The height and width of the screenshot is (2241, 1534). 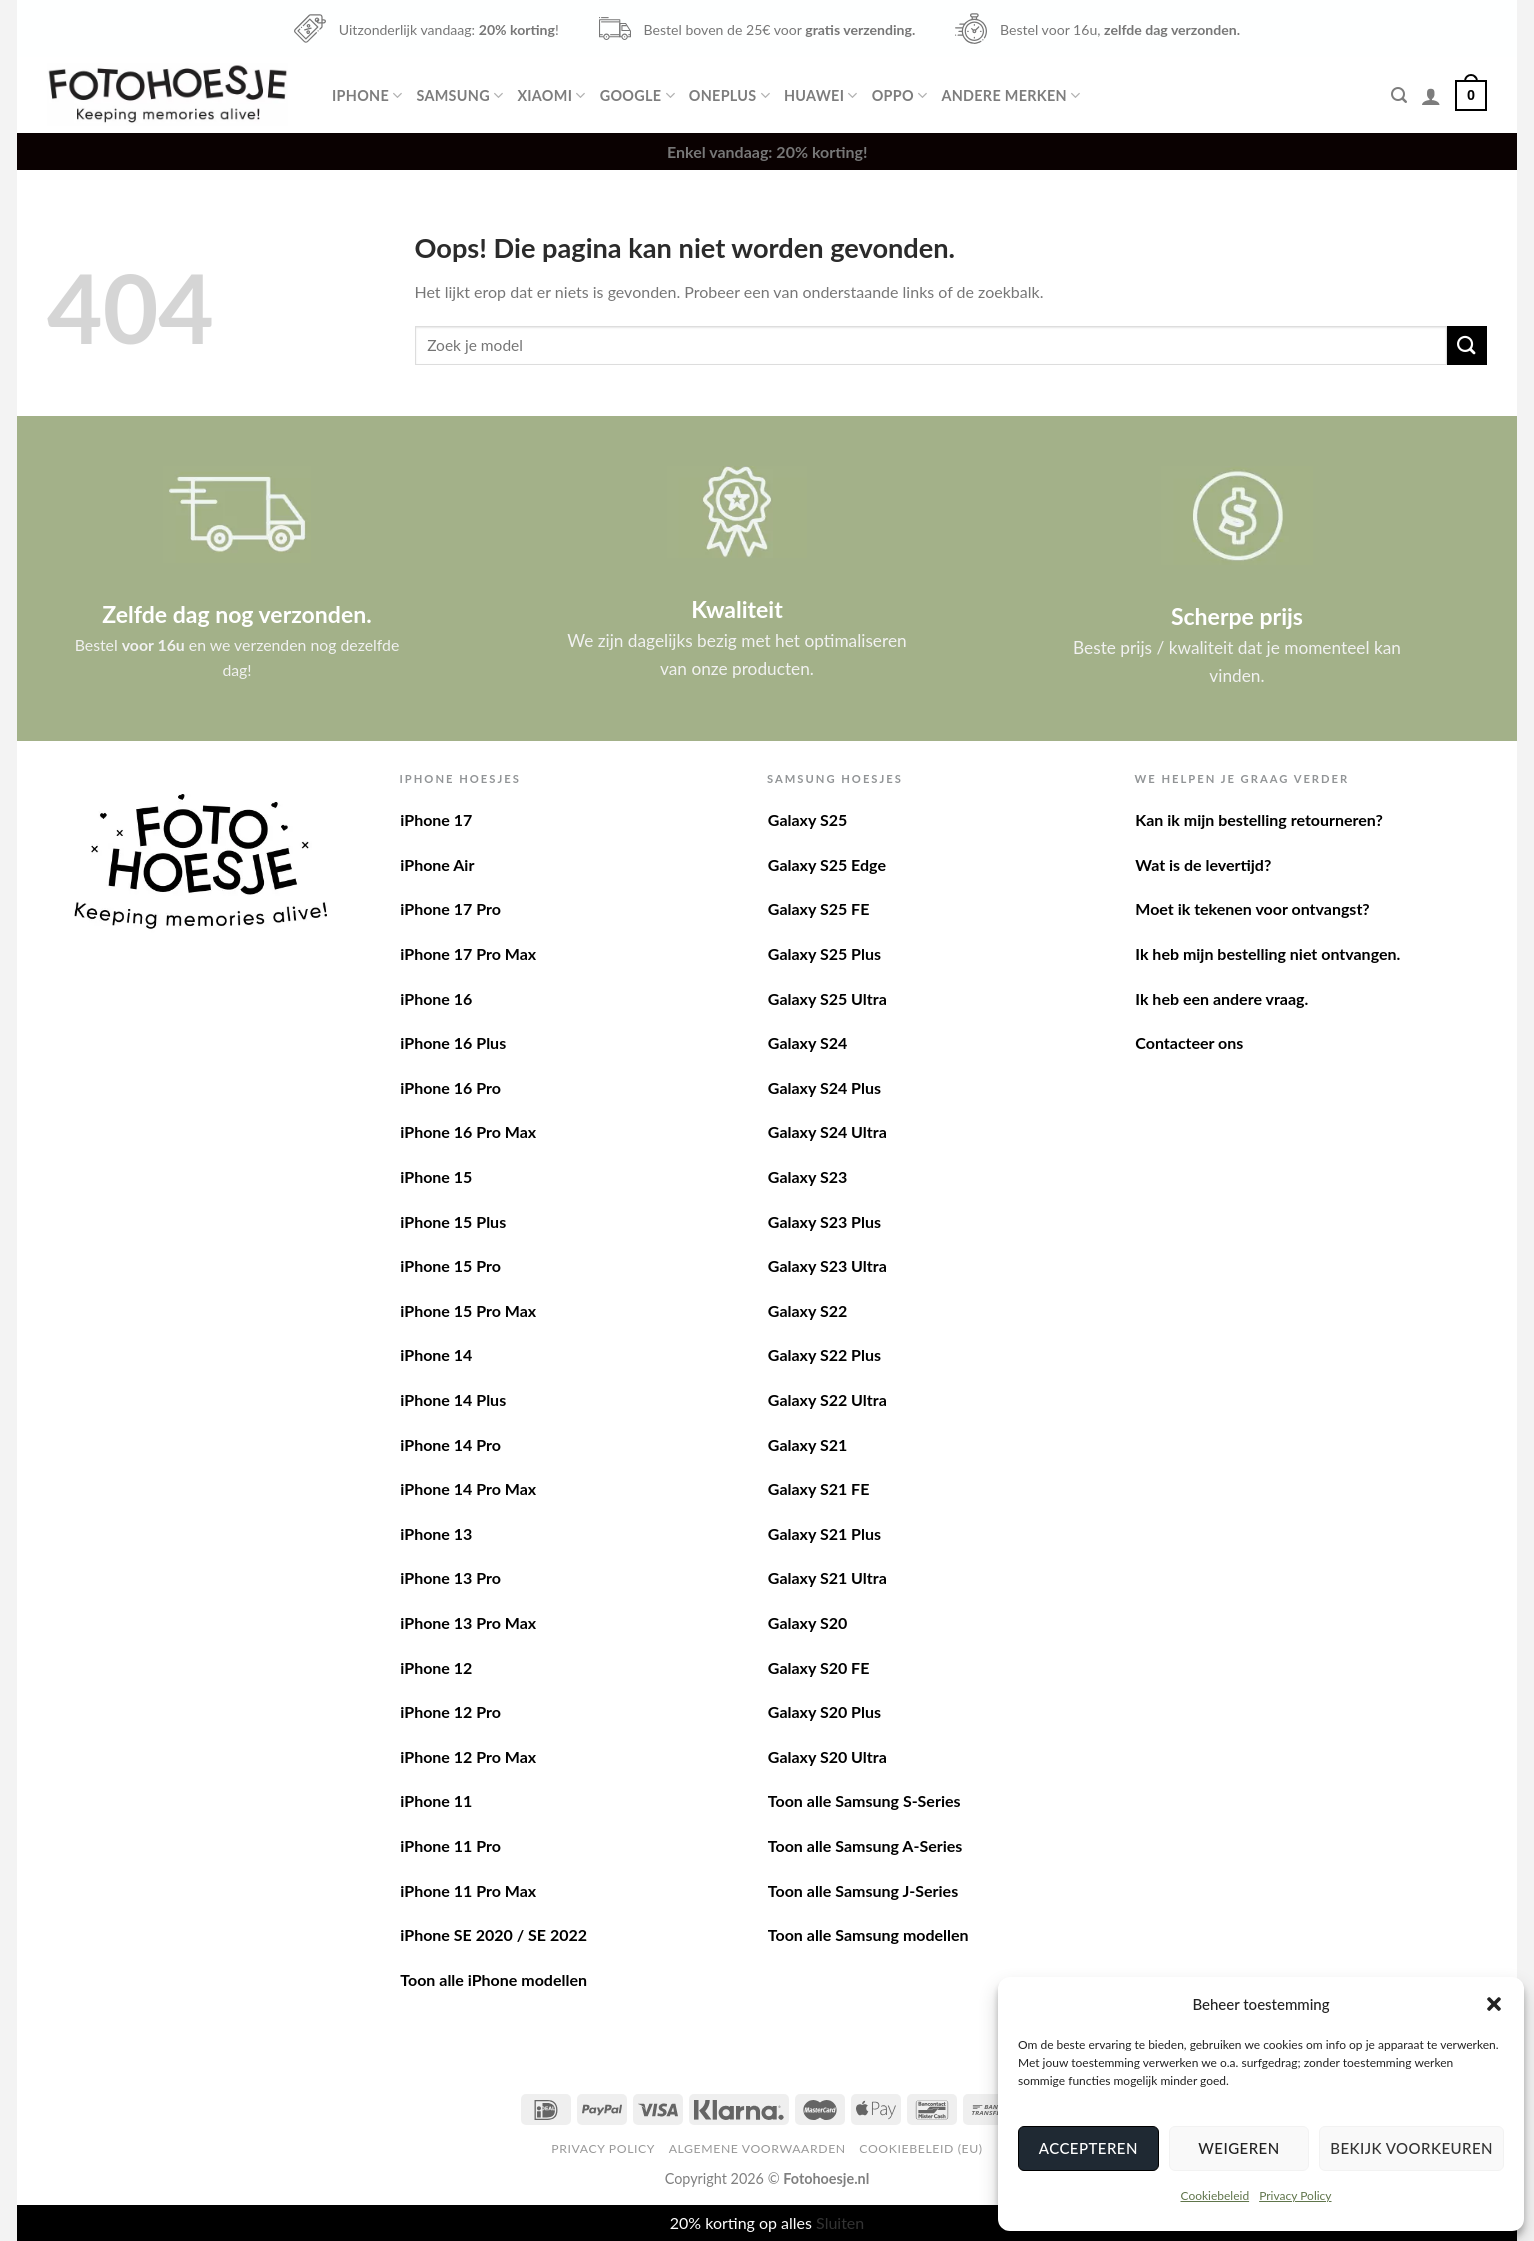 I want to click on Xiaomi, so click(x=551, y=95).